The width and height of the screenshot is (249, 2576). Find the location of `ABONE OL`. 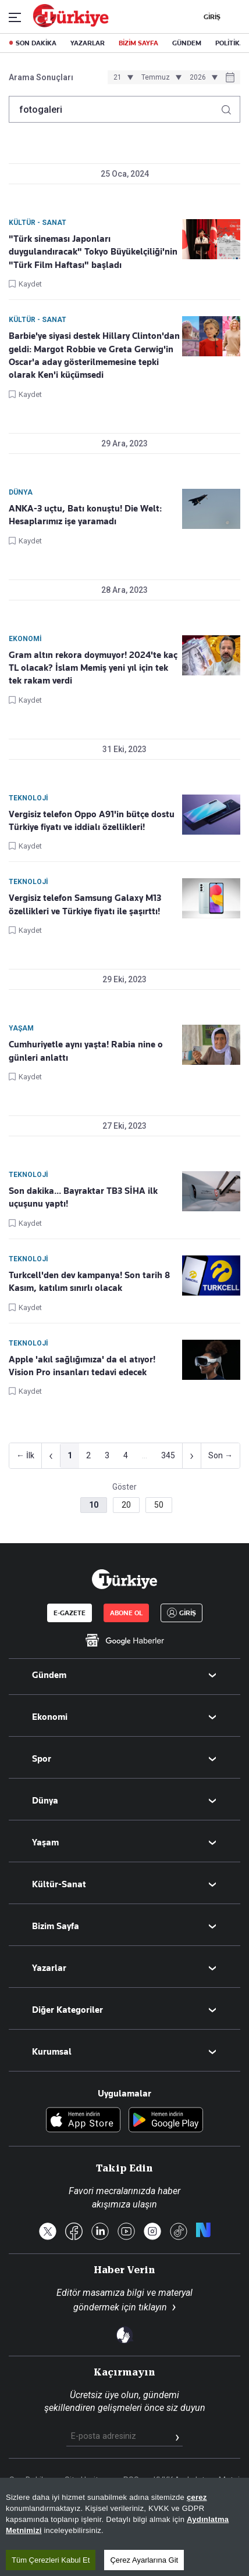

ABONE OL is located at coordinates (126, 1613).